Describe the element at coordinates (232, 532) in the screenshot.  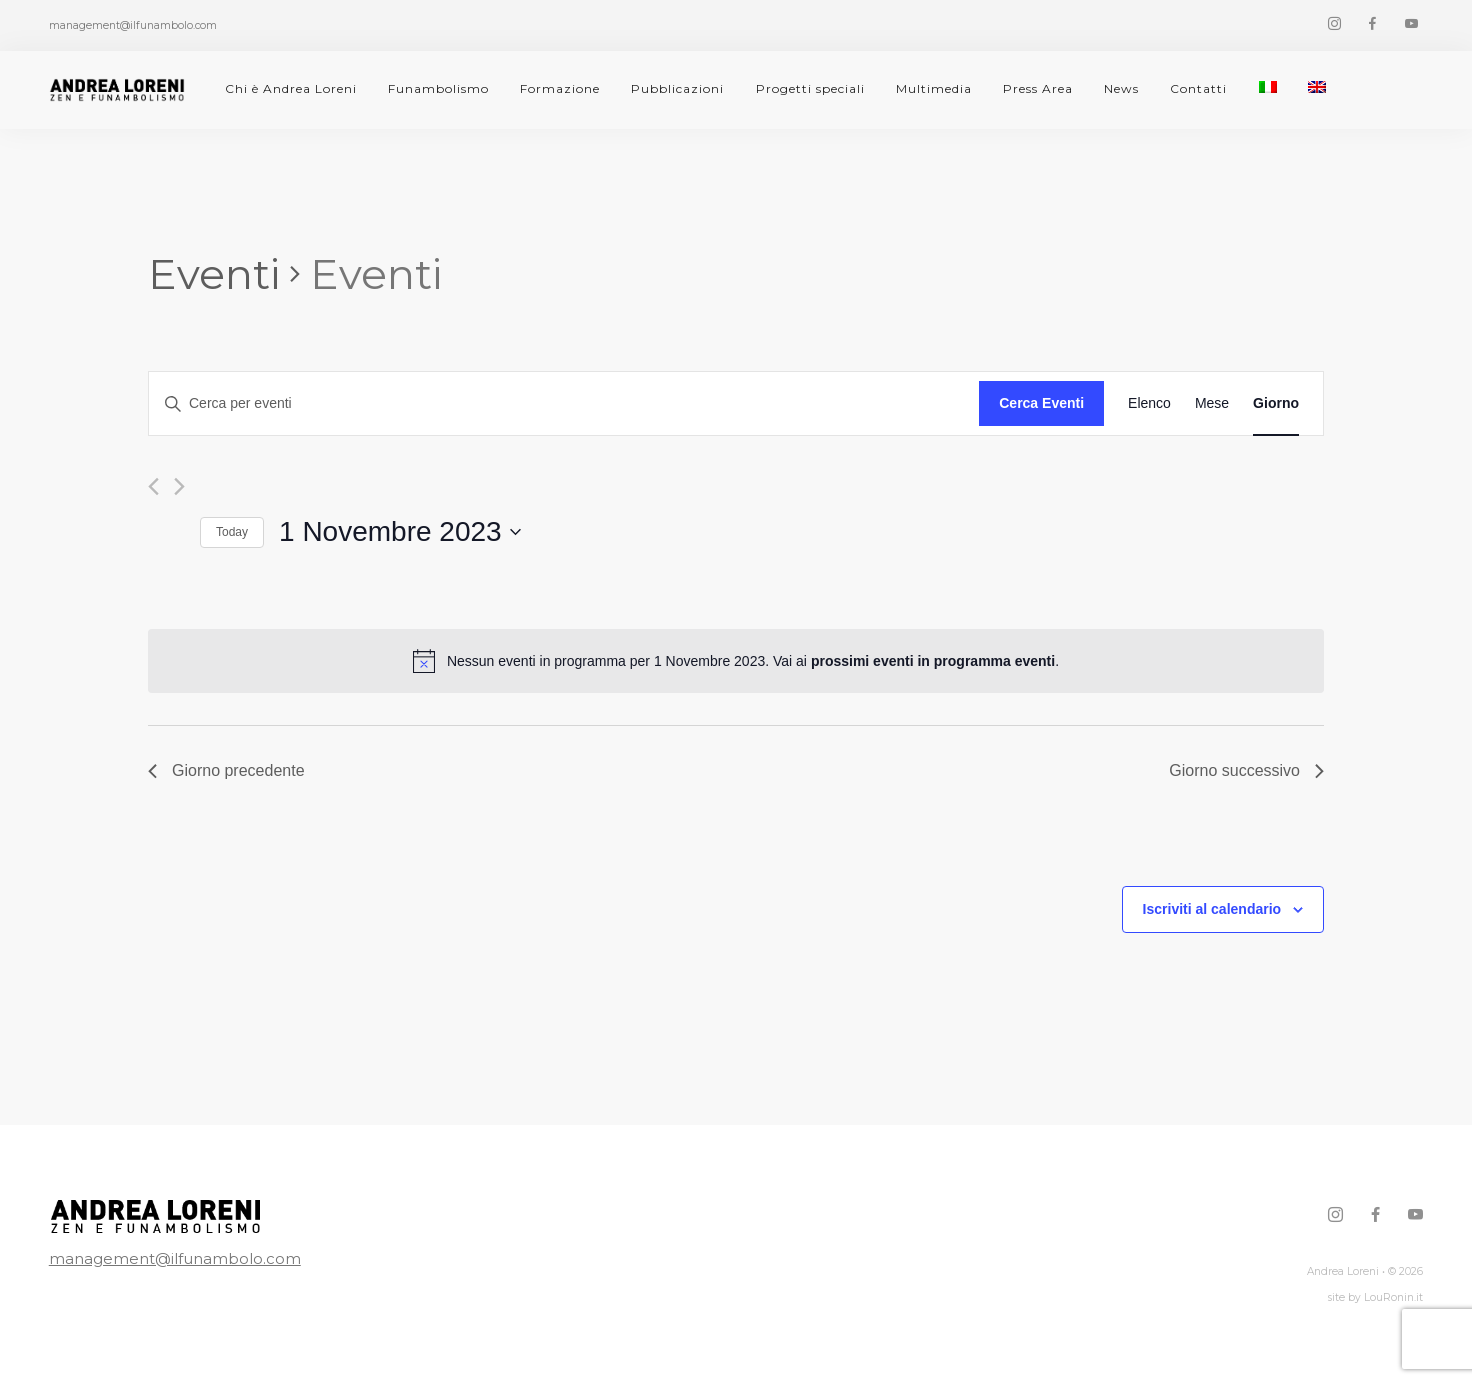
I see `Today [Click to select today's date]` at that location.